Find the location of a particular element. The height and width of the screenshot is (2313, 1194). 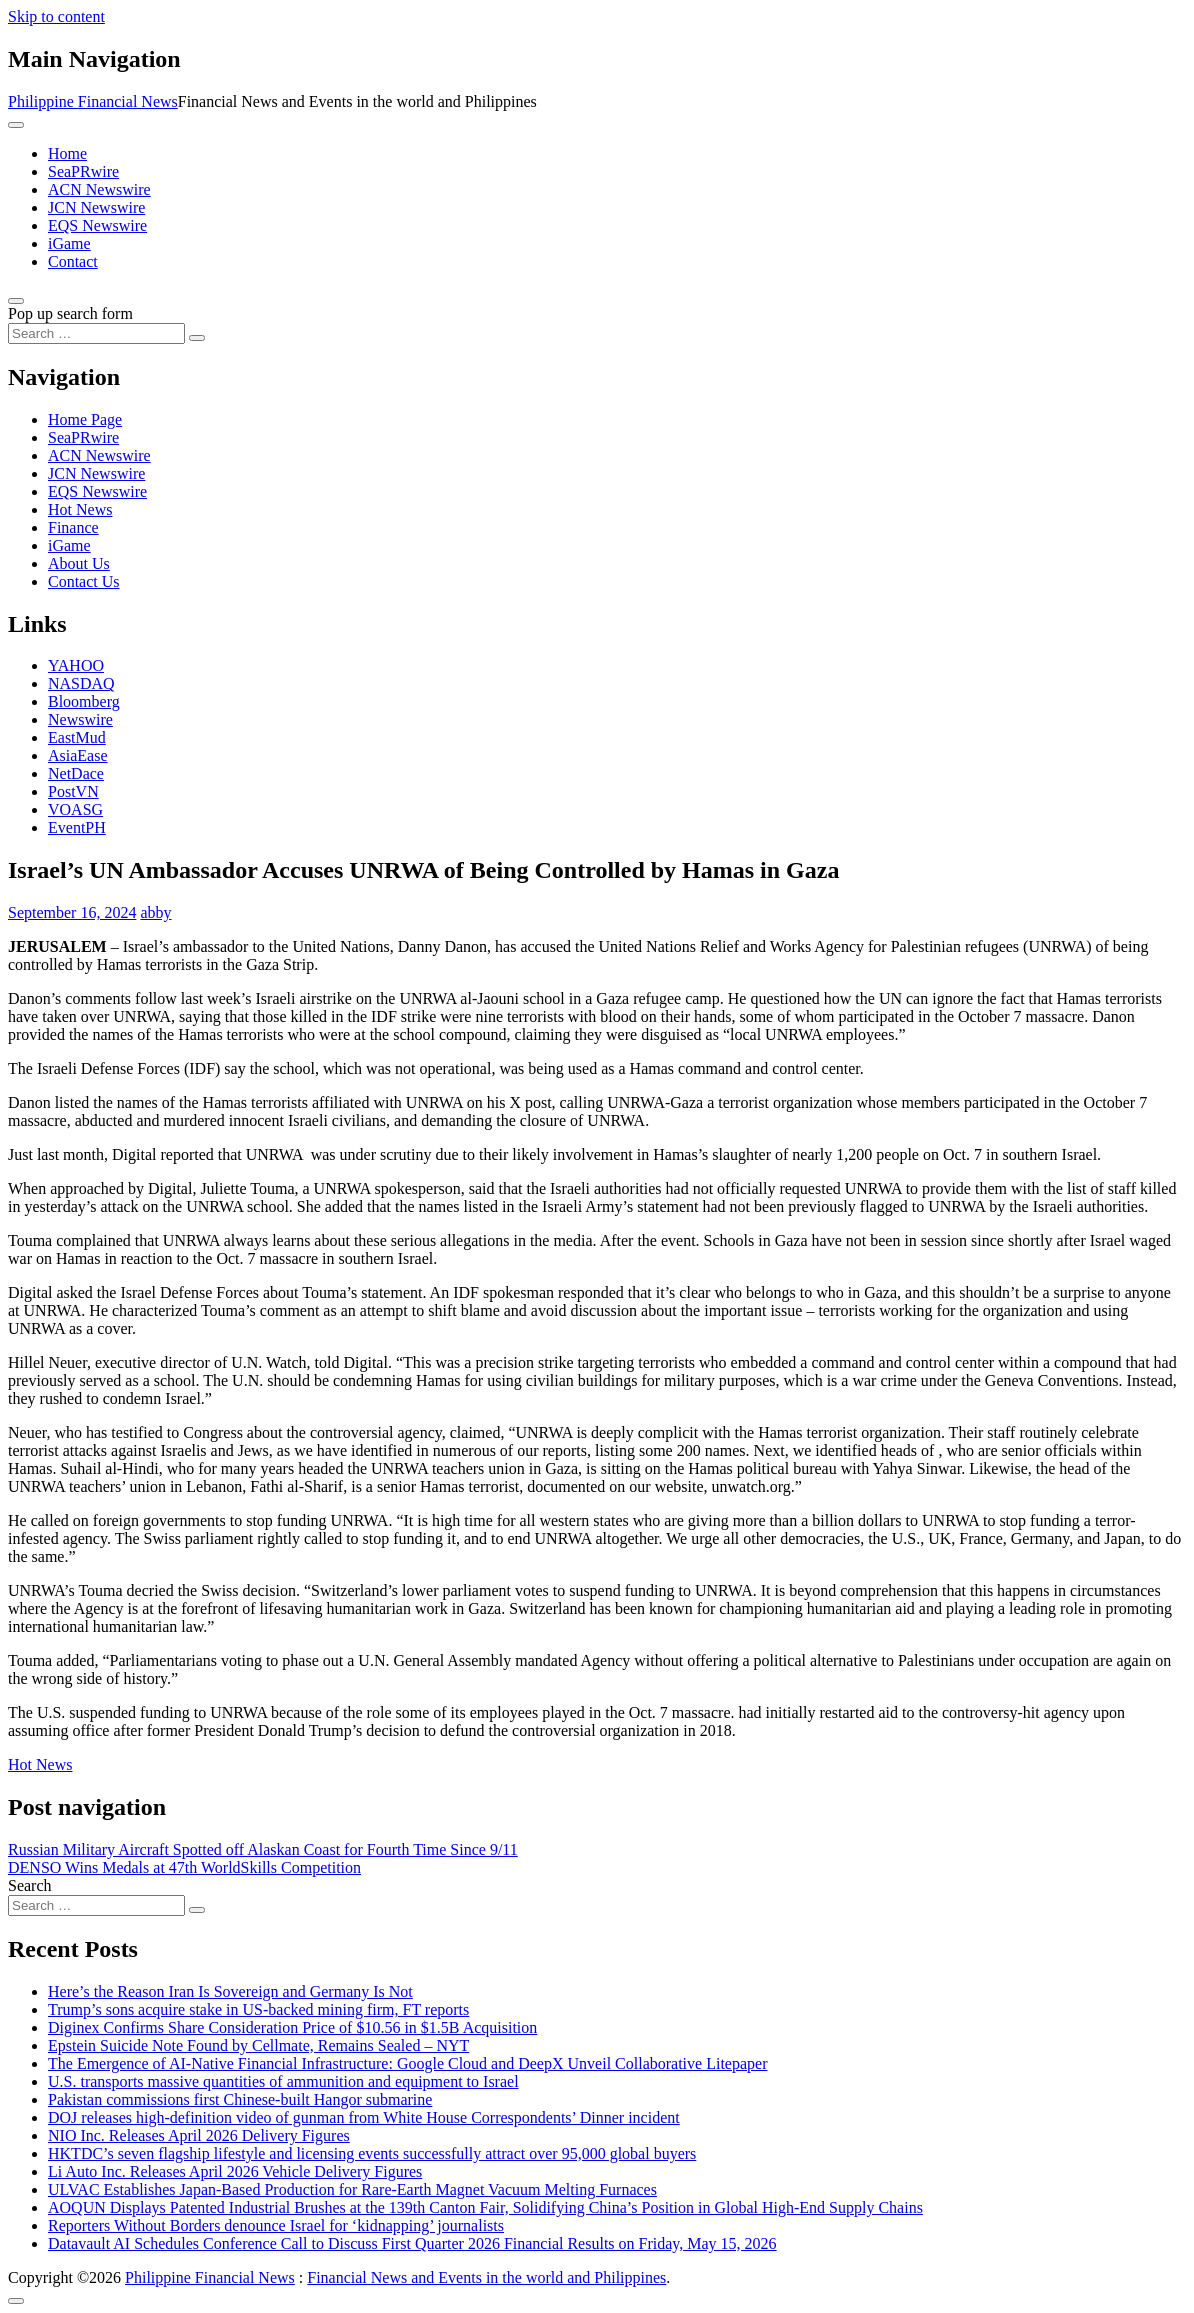

Diginex Confirms Share Consideration Price of $10.56 in $1.5B Acquisition is located at coordinates (292, 2027).